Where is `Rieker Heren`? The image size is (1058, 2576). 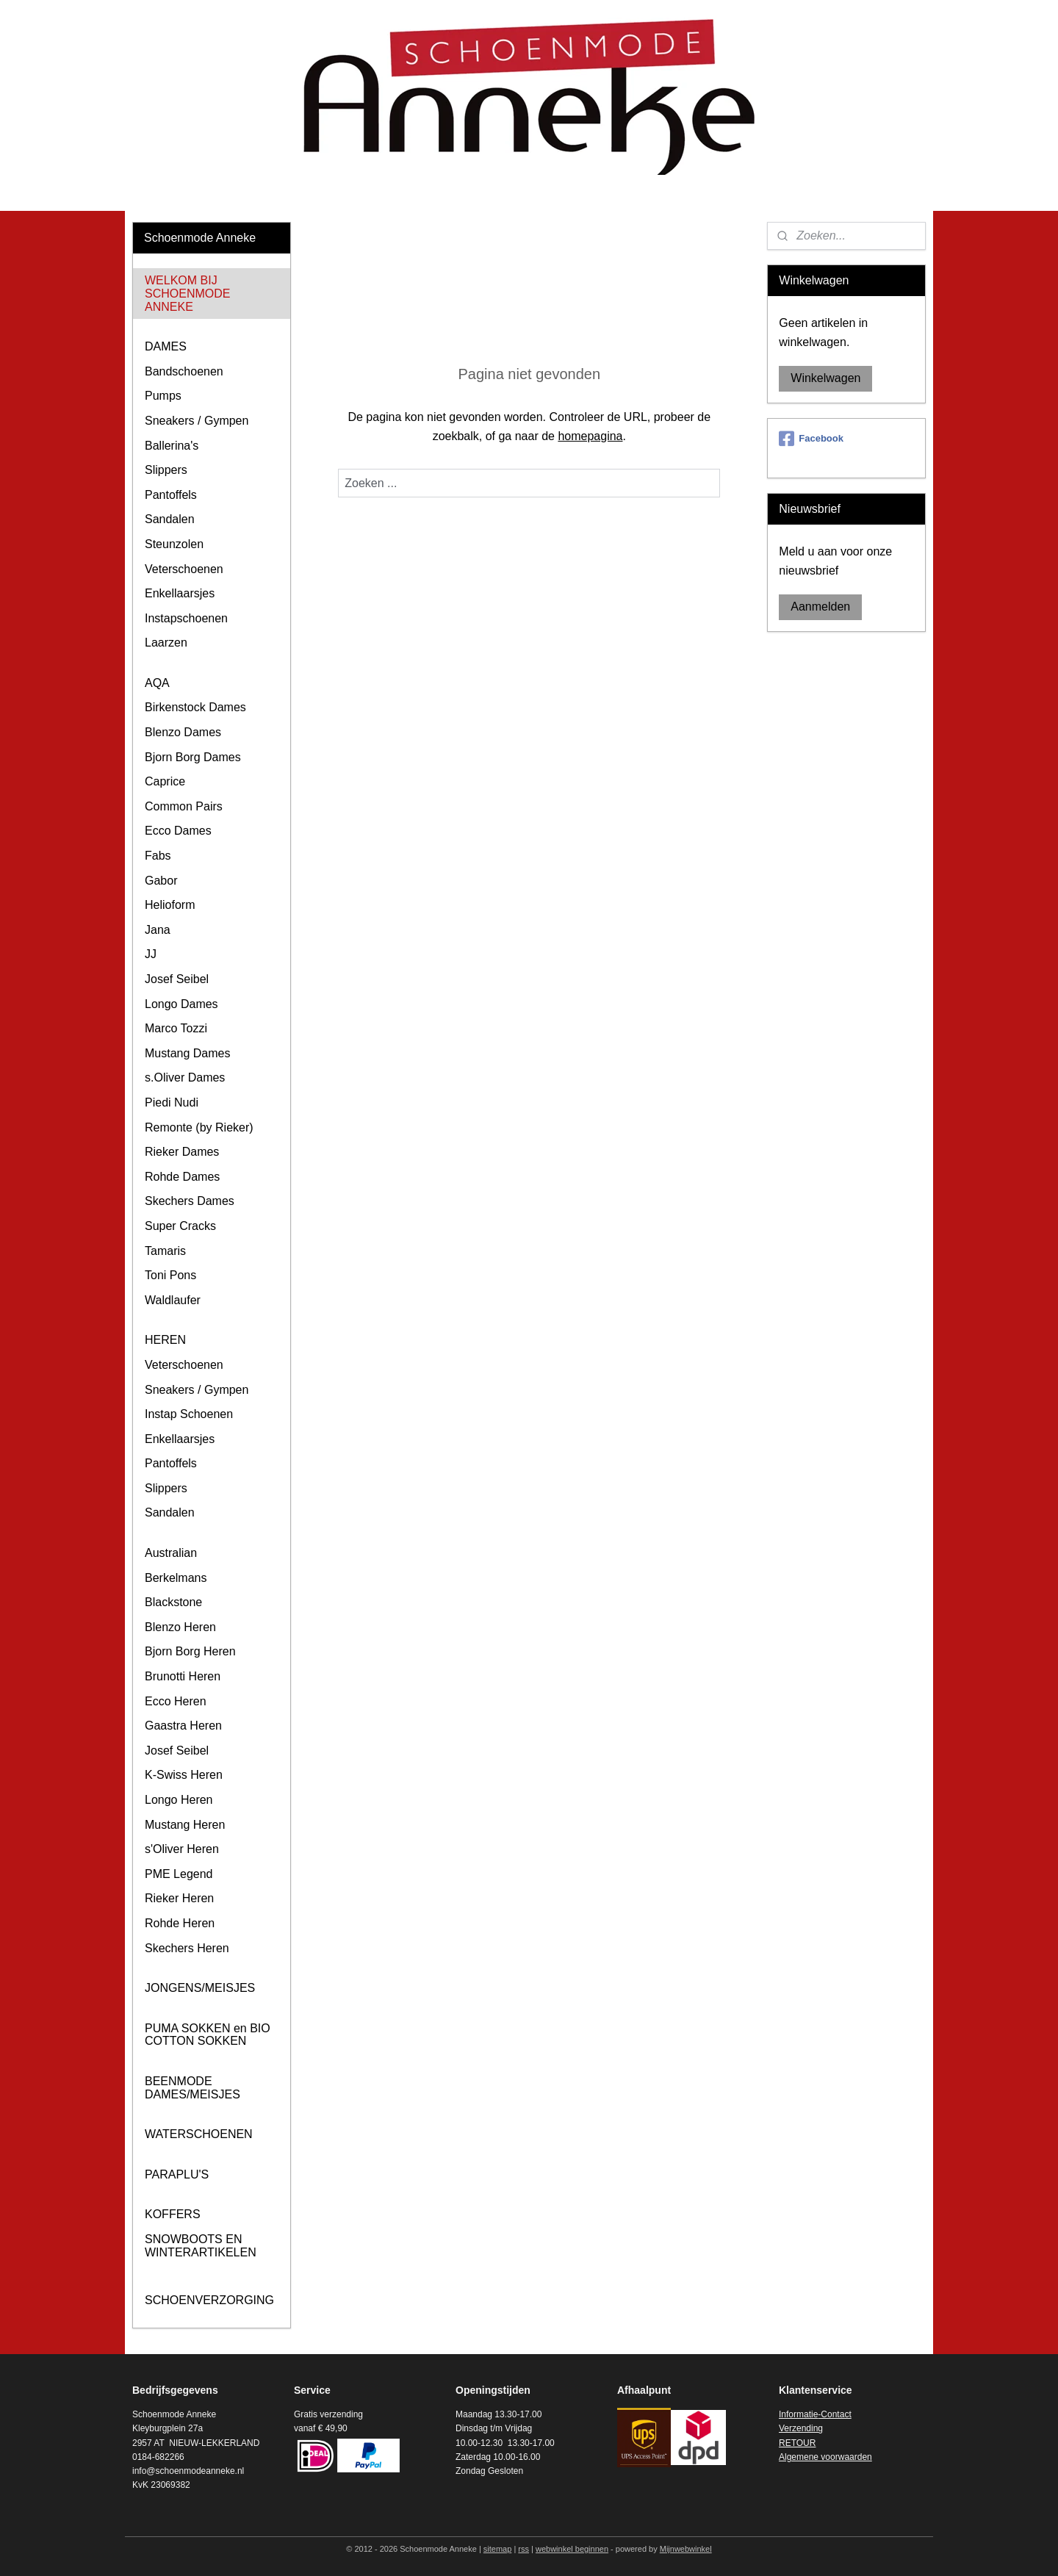 Rieker Heren is located at coordinates (179, 1898).